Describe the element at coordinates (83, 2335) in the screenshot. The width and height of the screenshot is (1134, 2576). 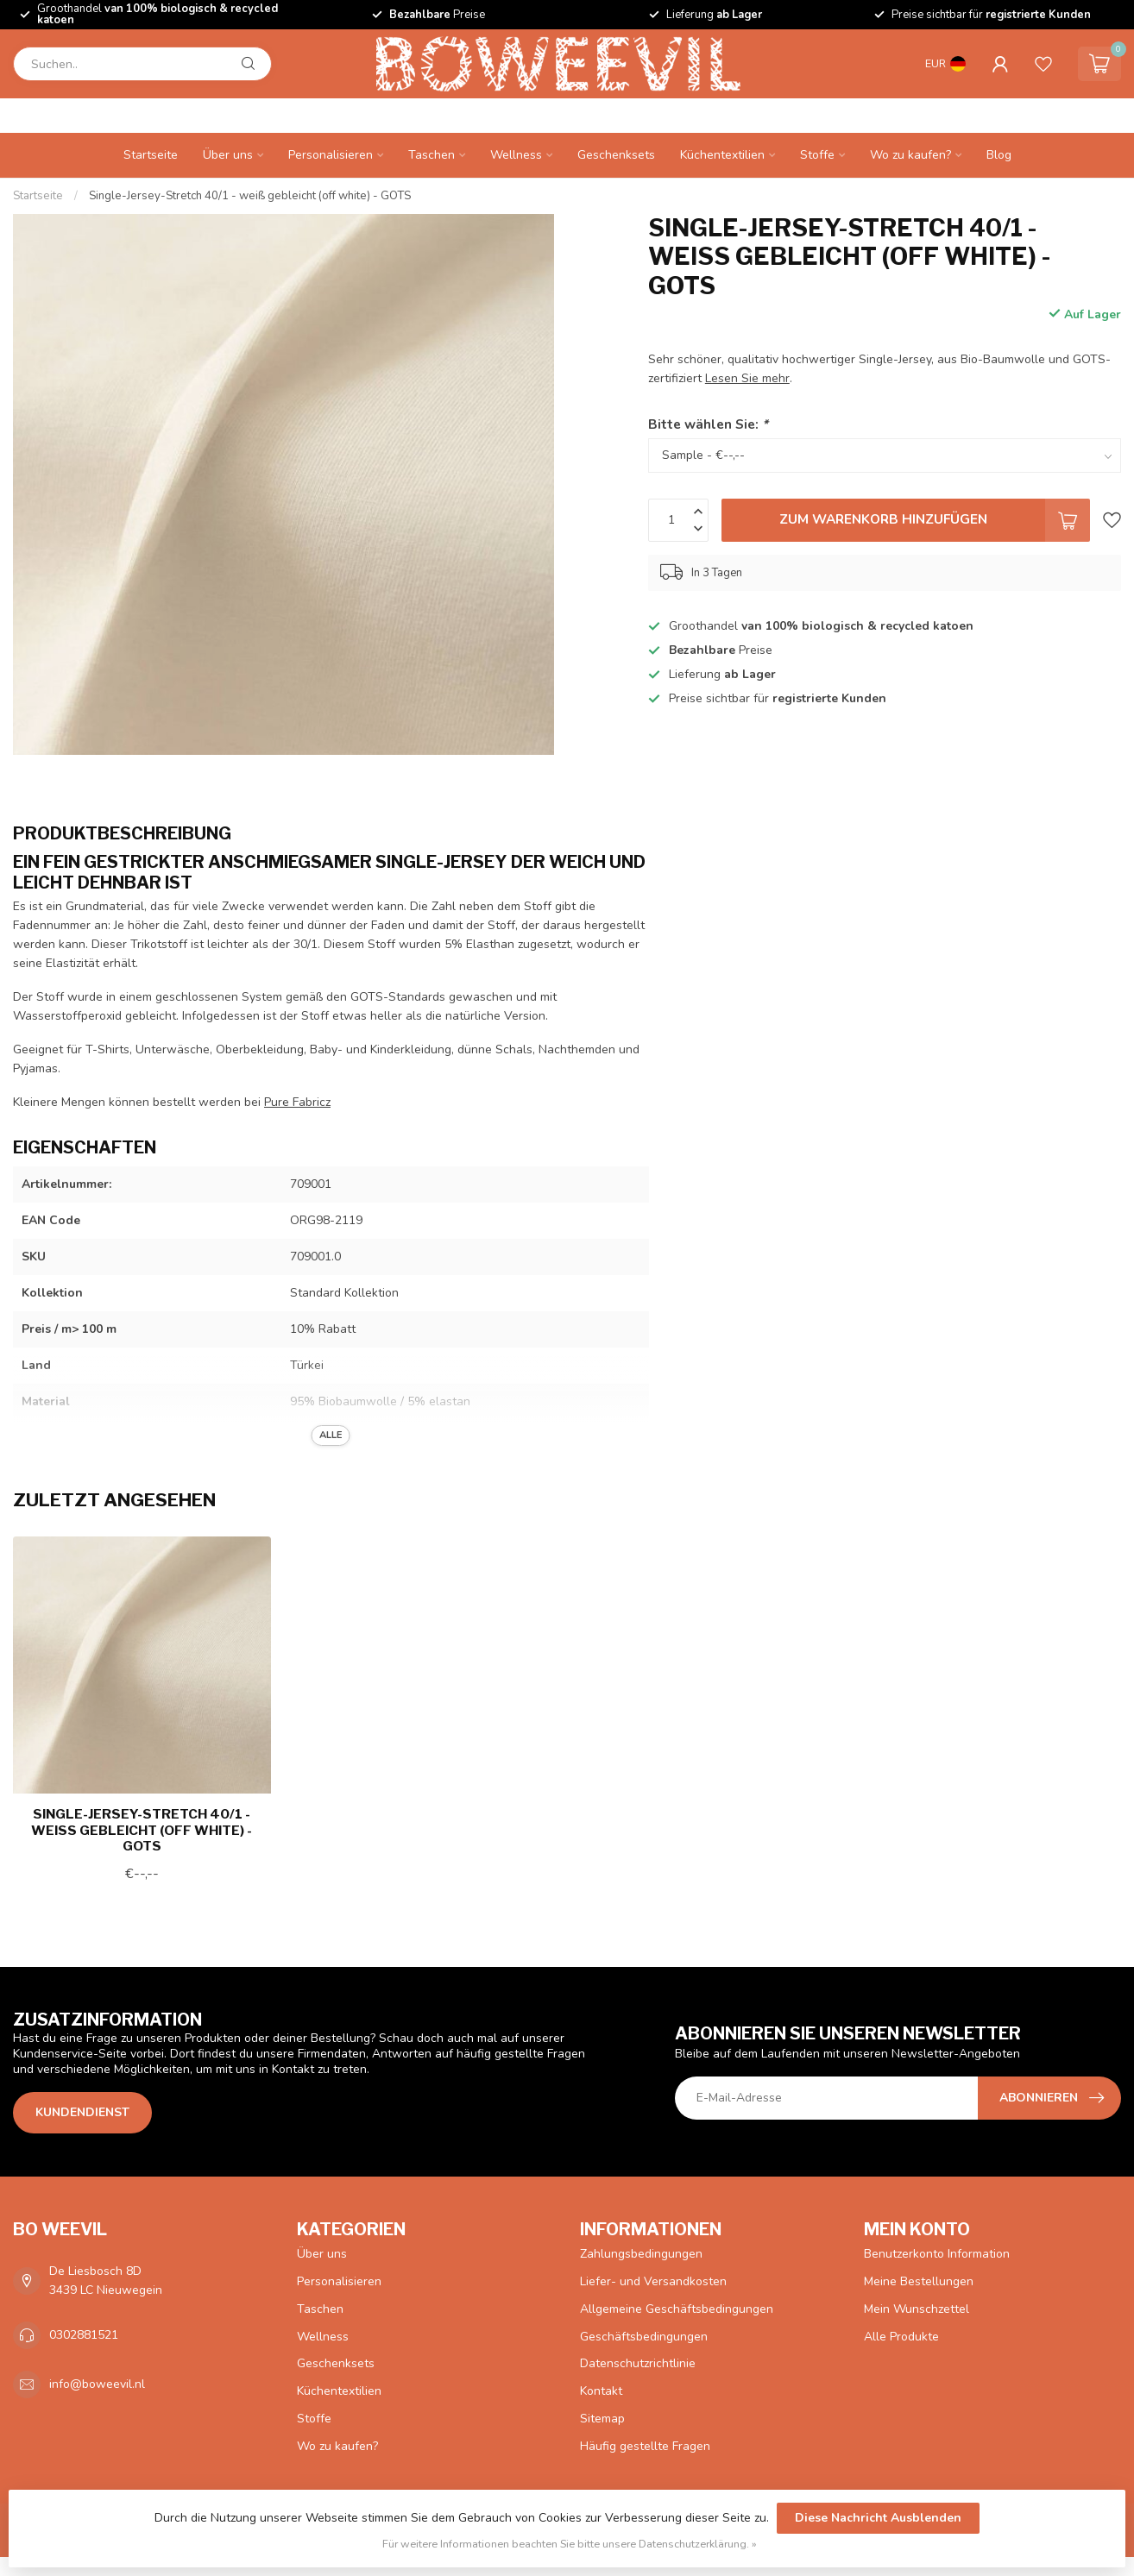
I see `0302881521` at that location.